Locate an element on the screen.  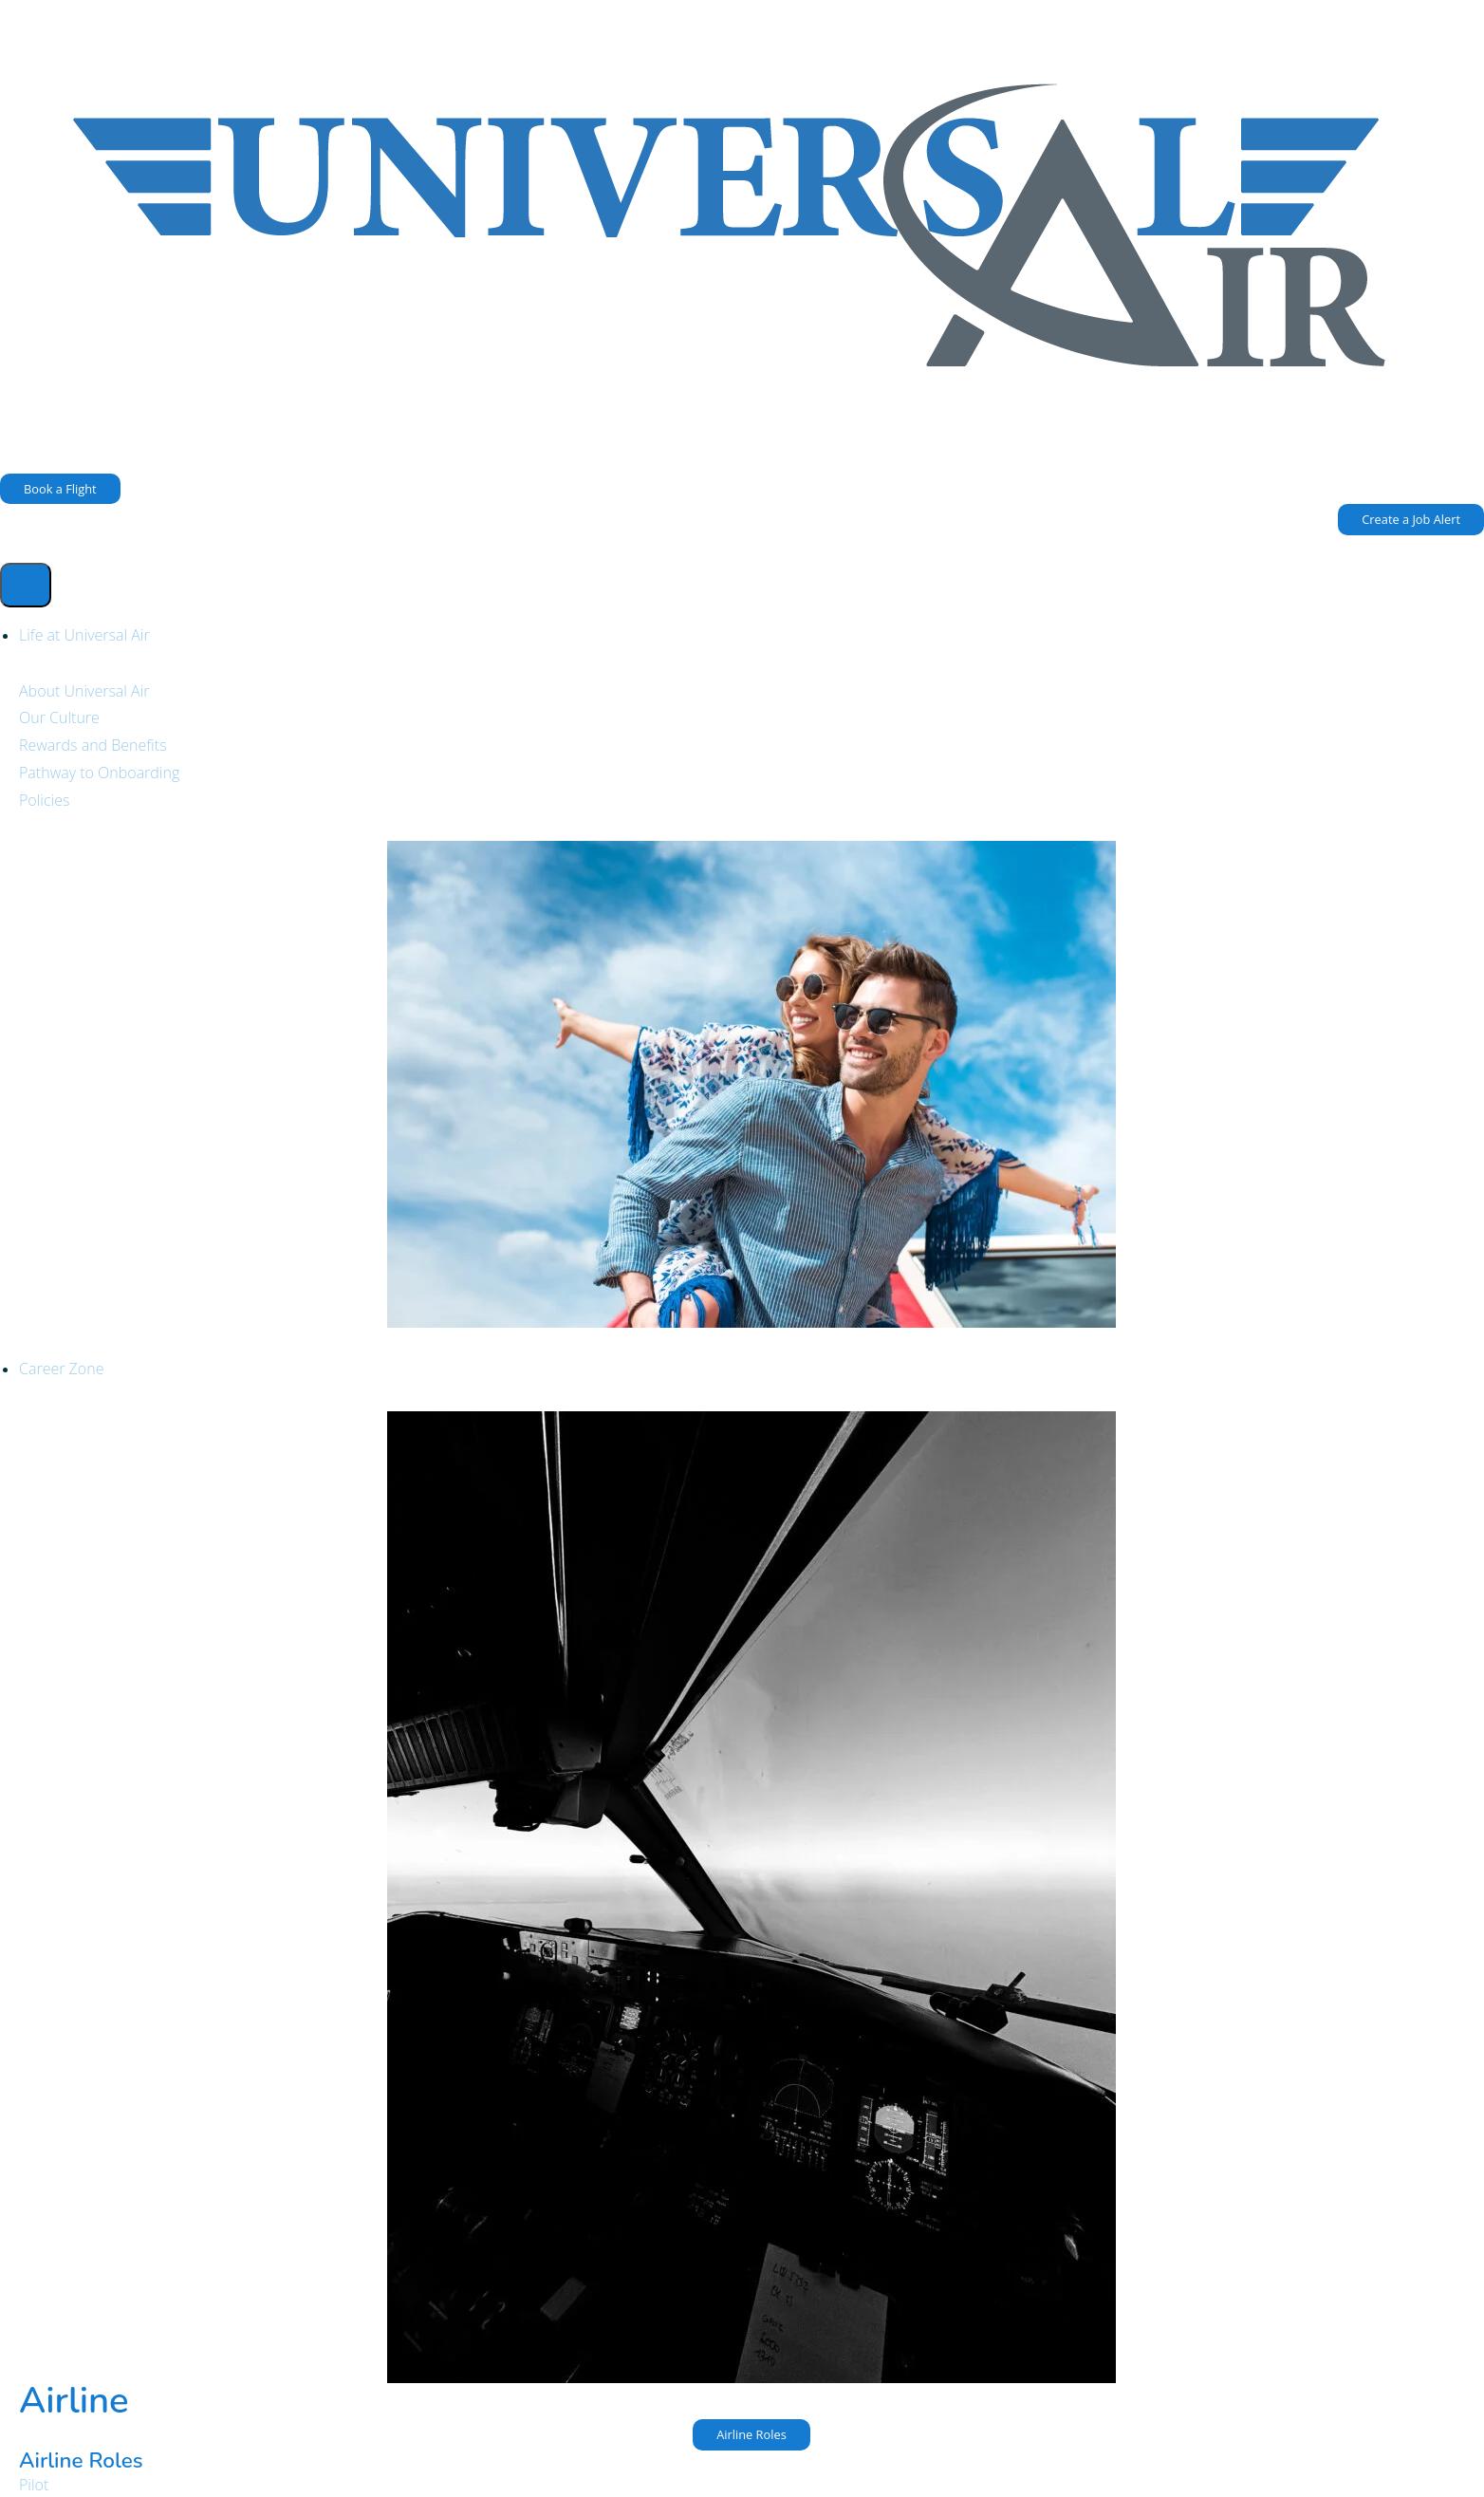
Career Zone is located at coordinates (61, 1368).